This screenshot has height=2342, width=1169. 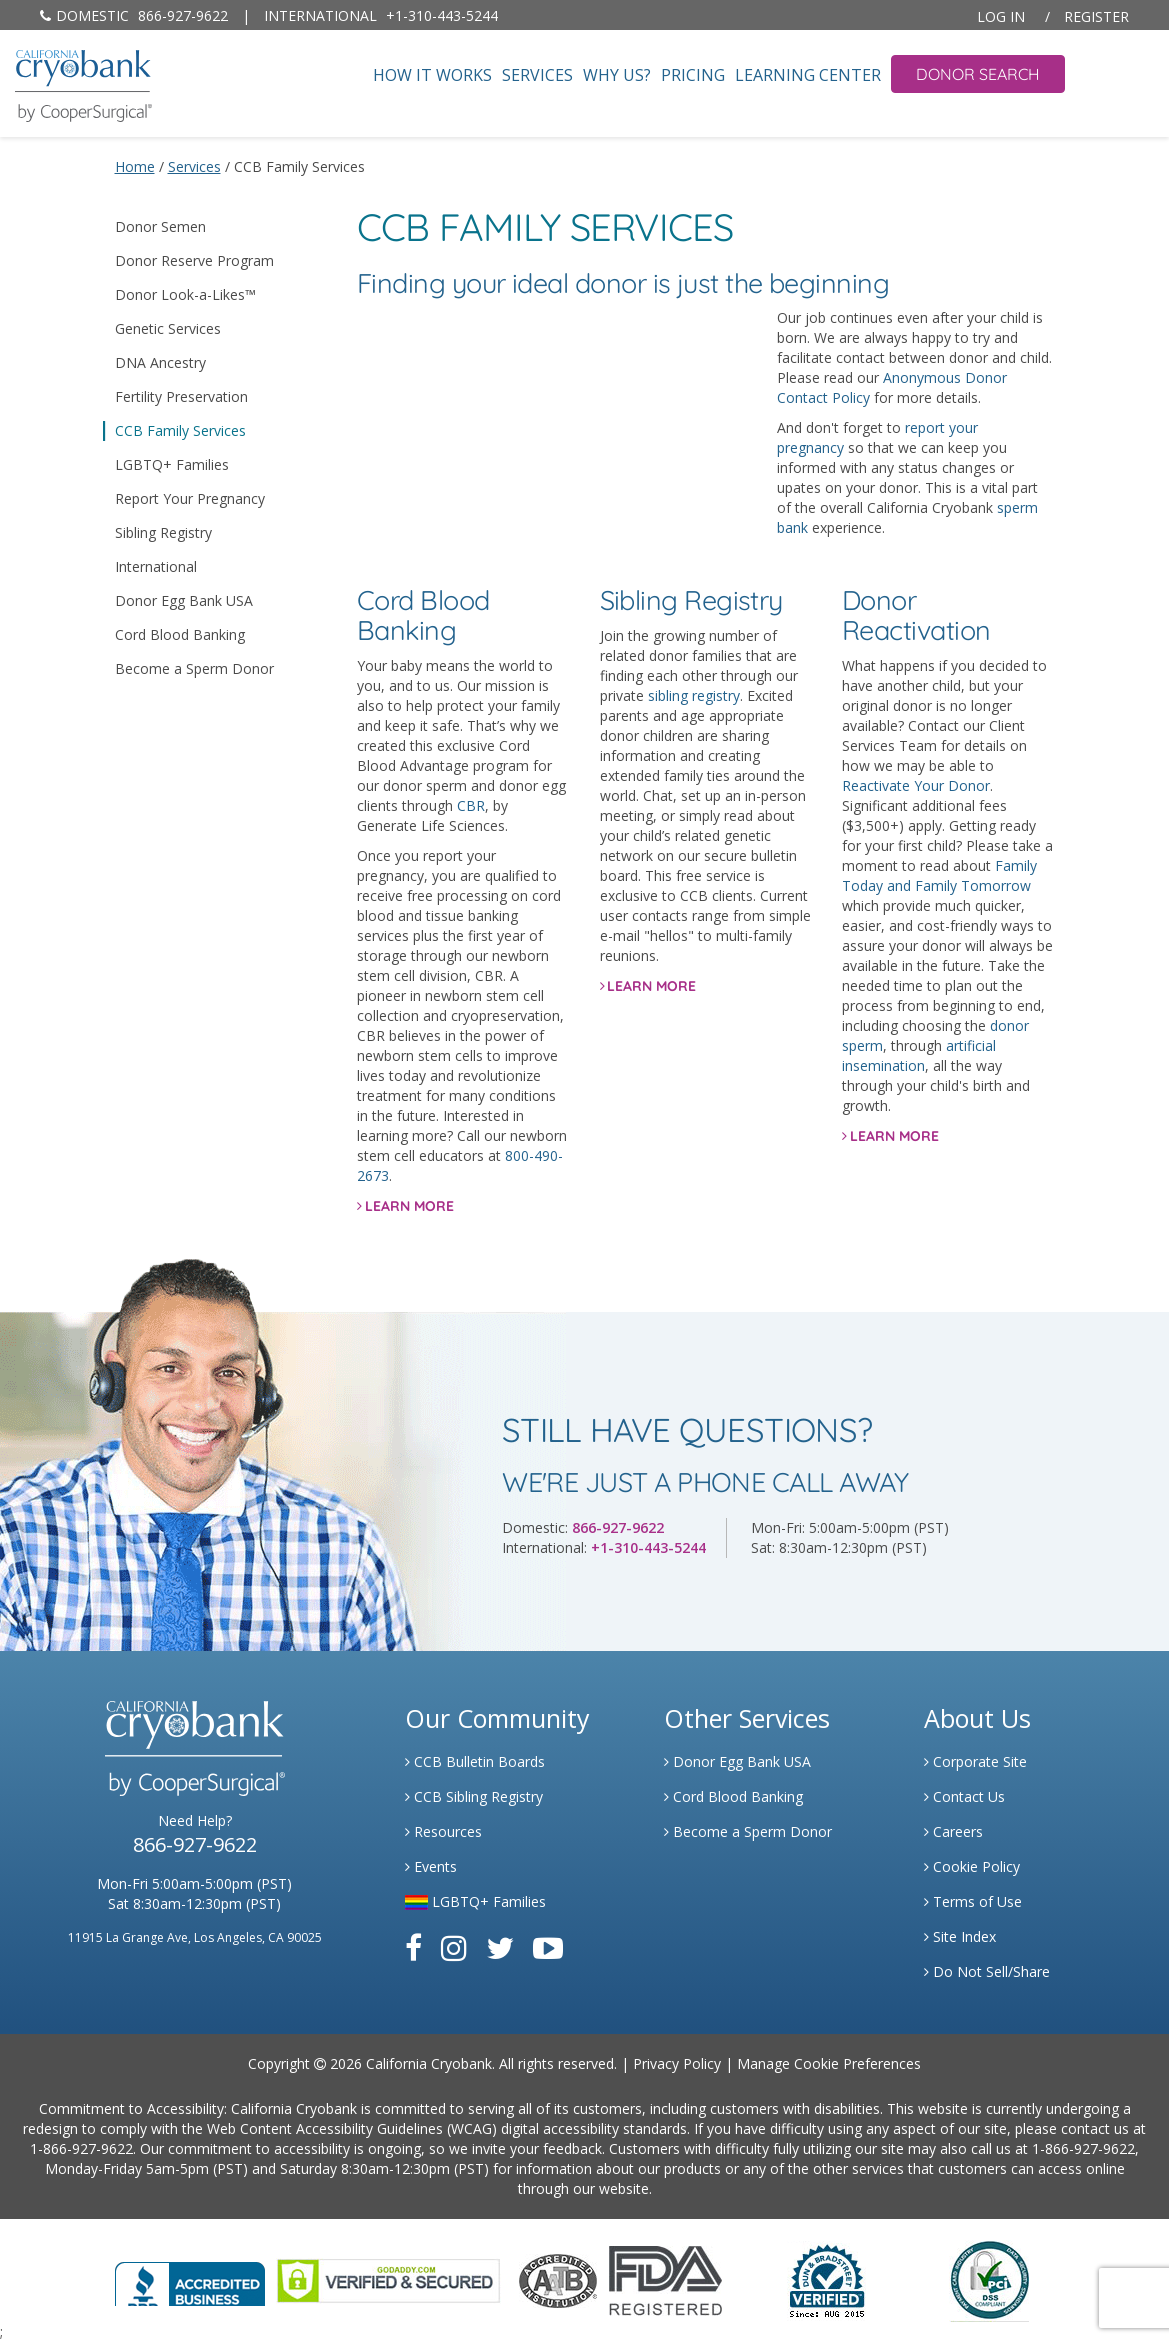 I want to click on CCB Sibling Registry [Link to Sibling Registry Services], so click(x=474, y=1796).